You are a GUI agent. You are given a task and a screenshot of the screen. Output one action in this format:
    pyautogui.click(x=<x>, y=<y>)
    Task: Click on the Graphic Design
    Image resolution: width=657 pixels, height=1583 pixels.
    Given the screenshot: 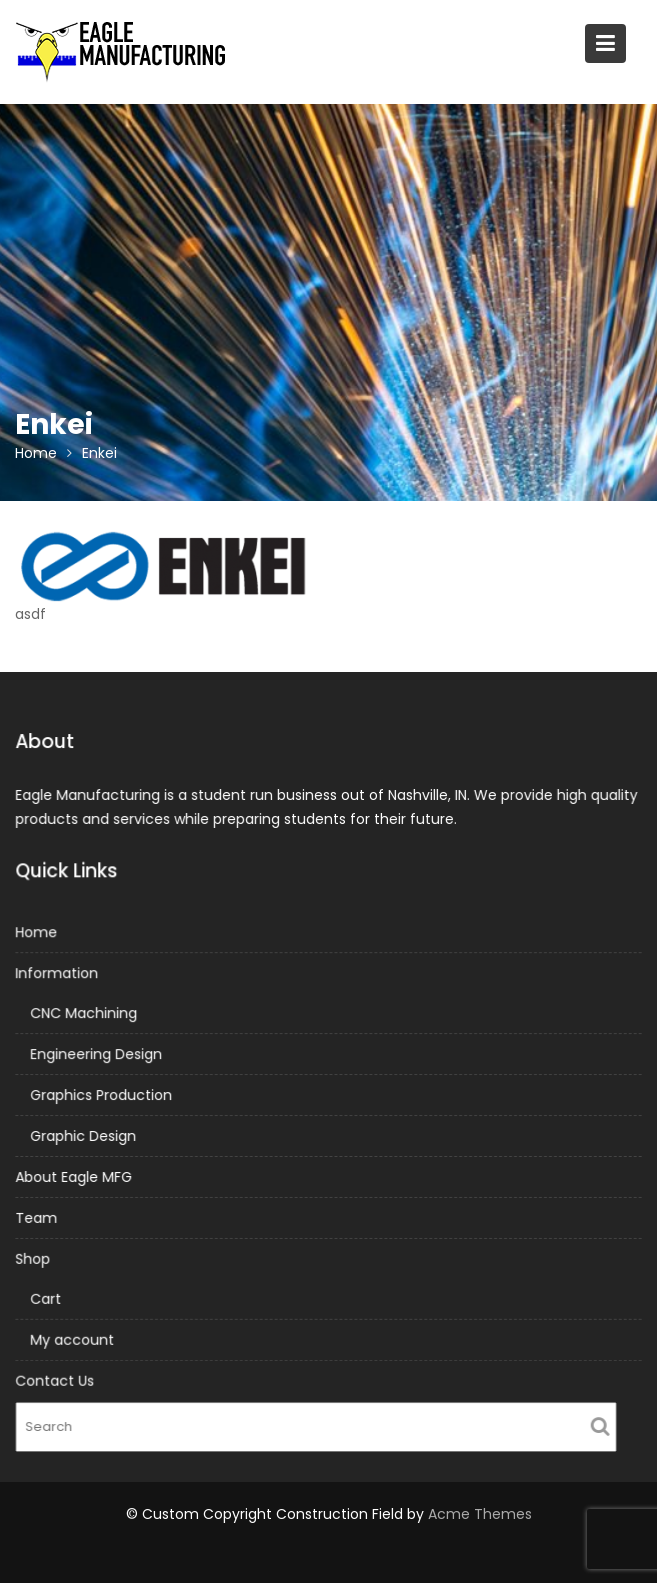 What is the action you would take?
    pyautogui.click(x=85, y=1136)
    